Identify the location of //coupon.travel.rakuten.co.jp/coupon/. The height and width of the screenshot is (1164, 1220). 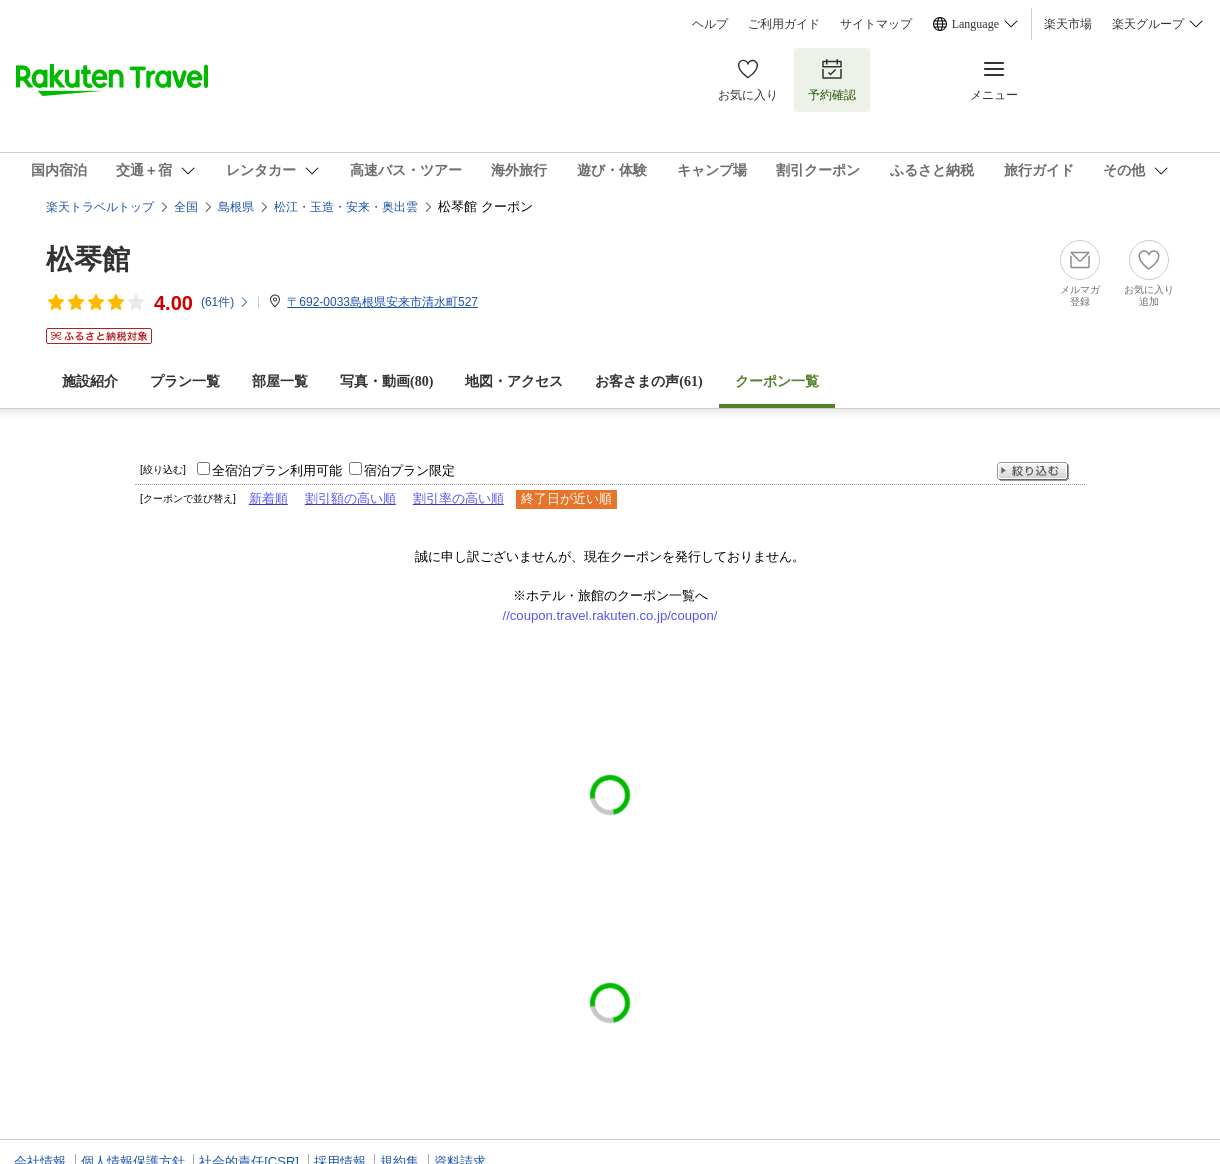
(610, 615).